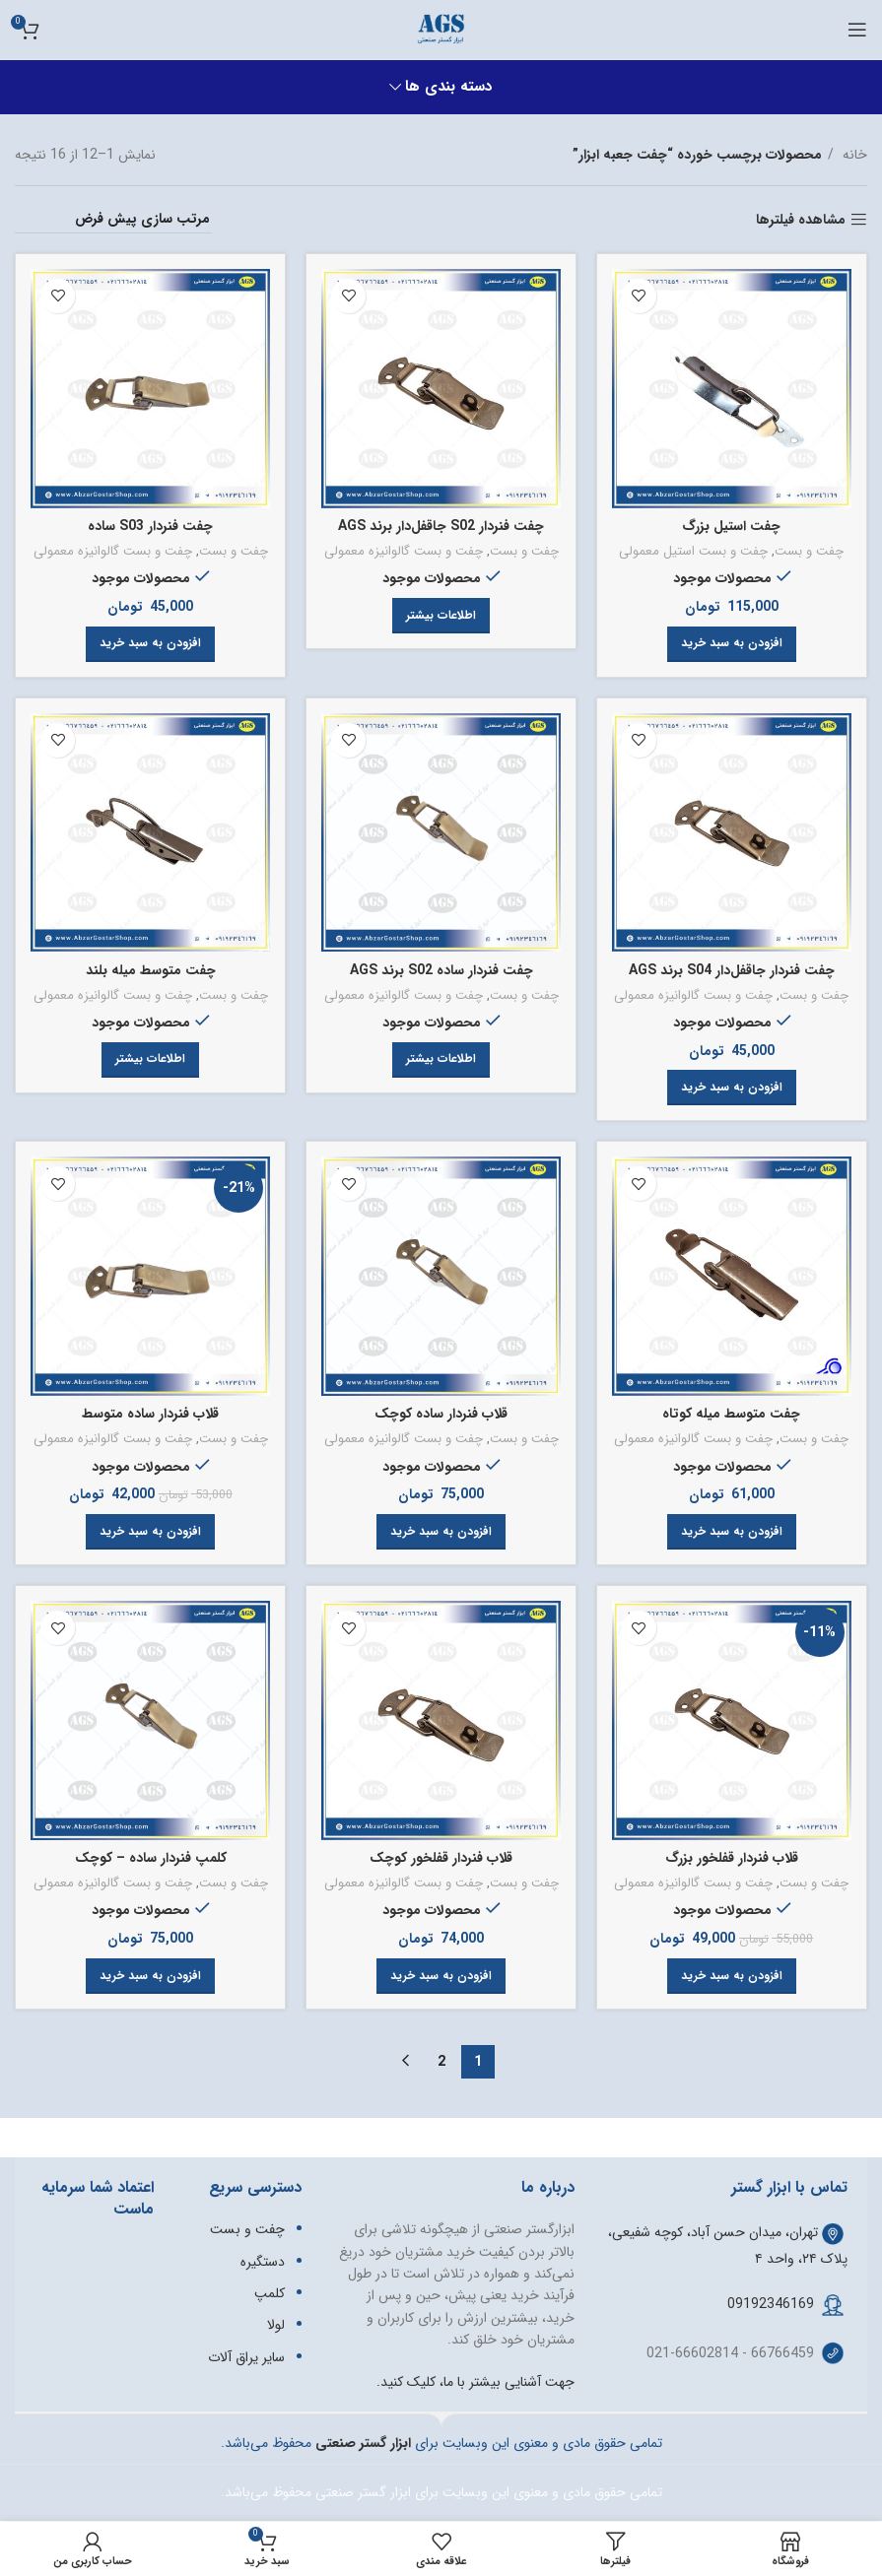  I want to click on چفت و بست استیل معمولی, so click(693, 552).